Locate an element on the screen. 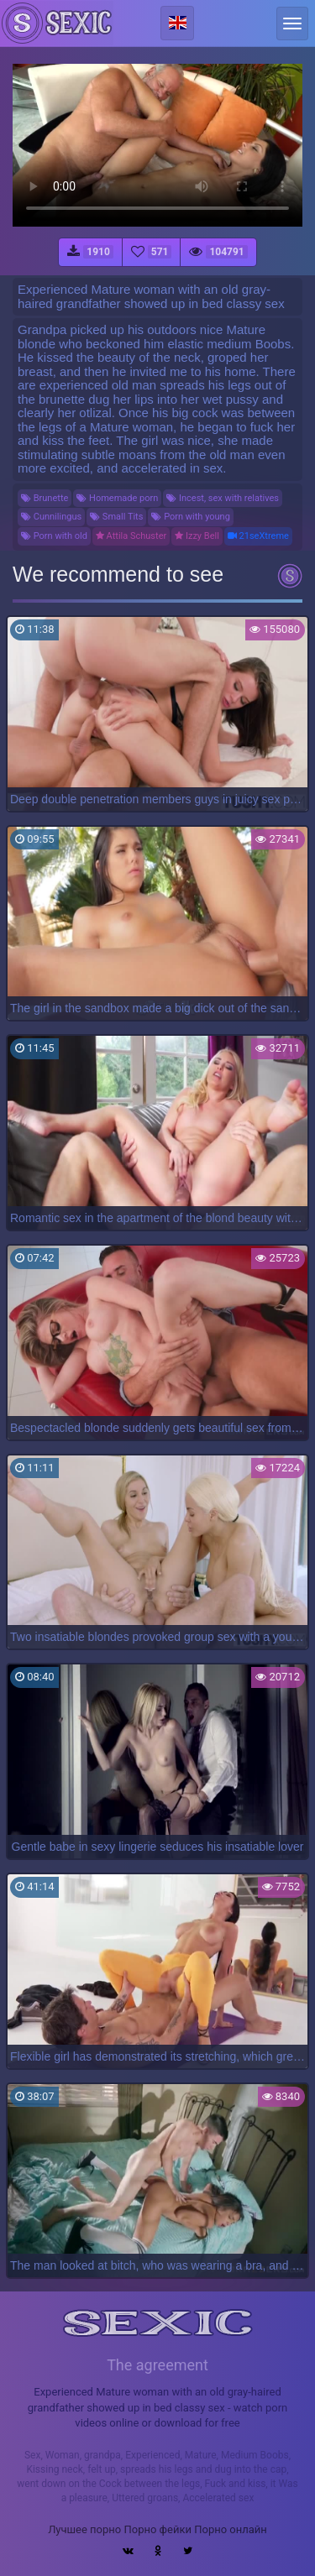 The width and height of the screenshot is (315, 2576). Порно фейки is located at coordinates (157, 2529).